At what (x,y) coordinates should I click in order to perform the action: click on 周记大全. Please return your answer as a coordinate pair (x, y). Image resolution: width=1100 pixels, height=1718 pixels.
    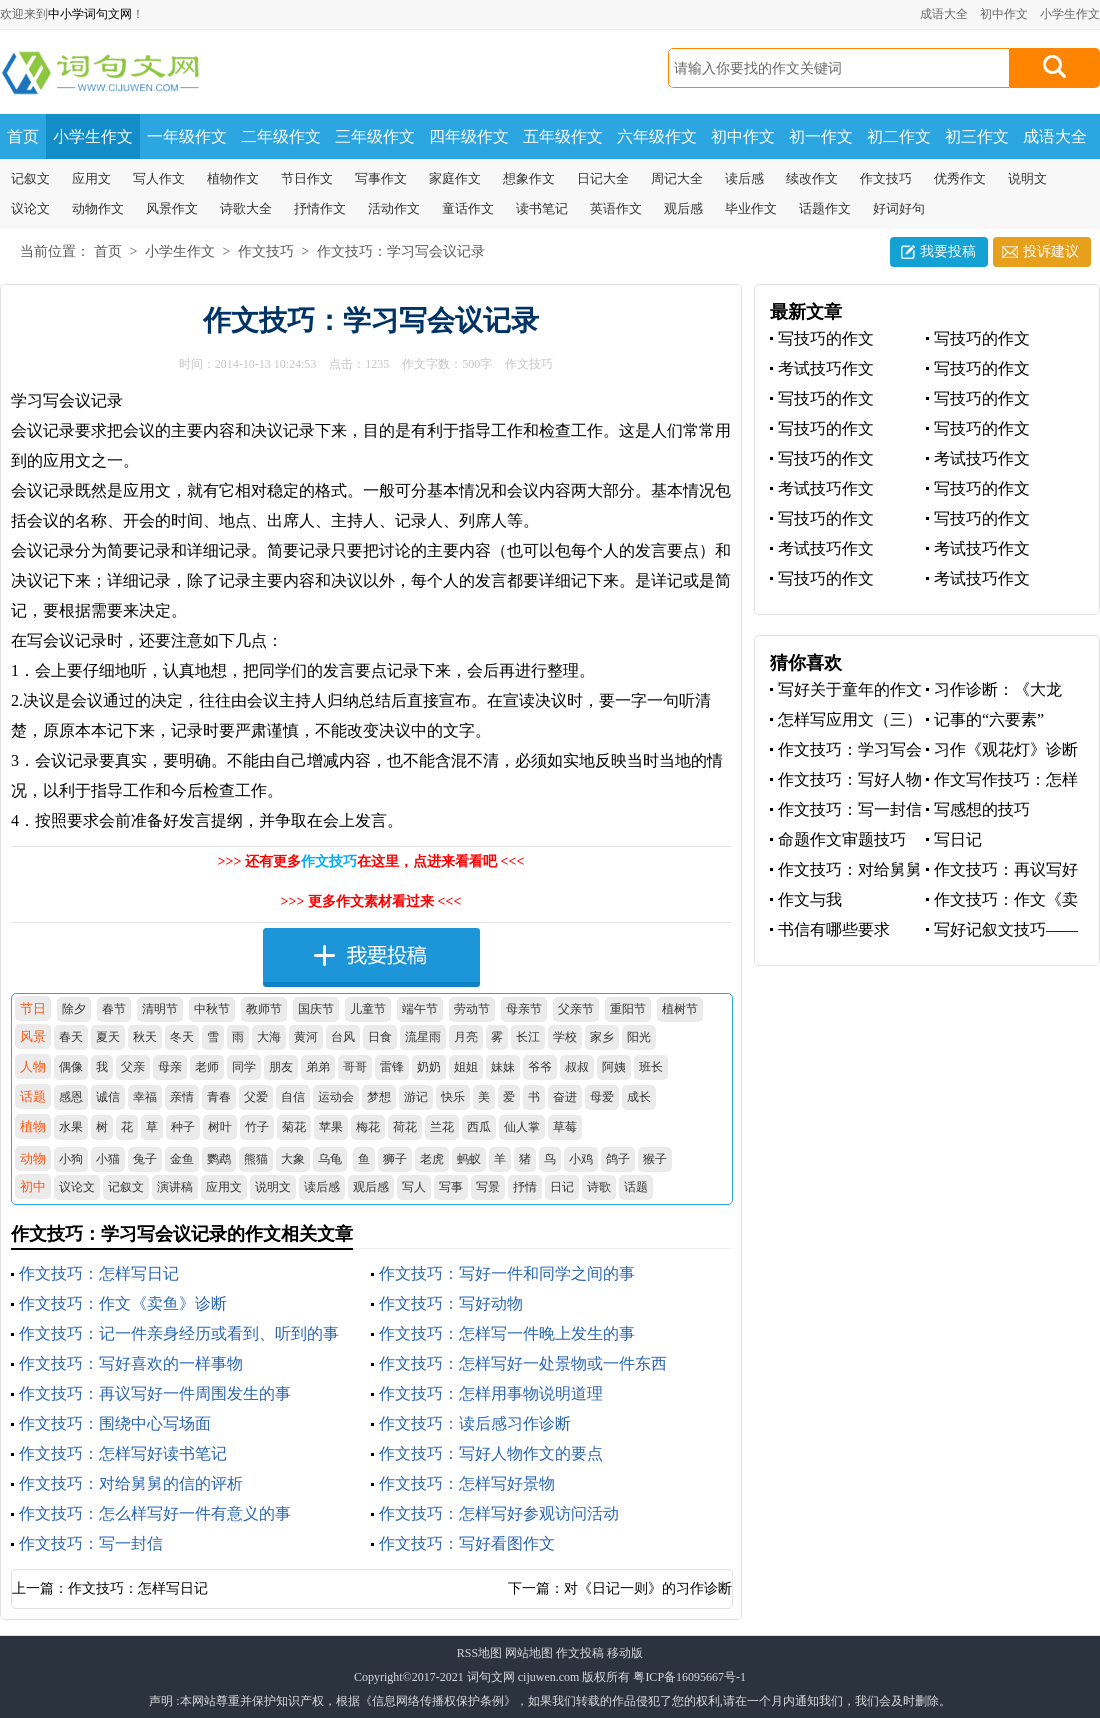
    Looking at the image, I should click on (677, 178).